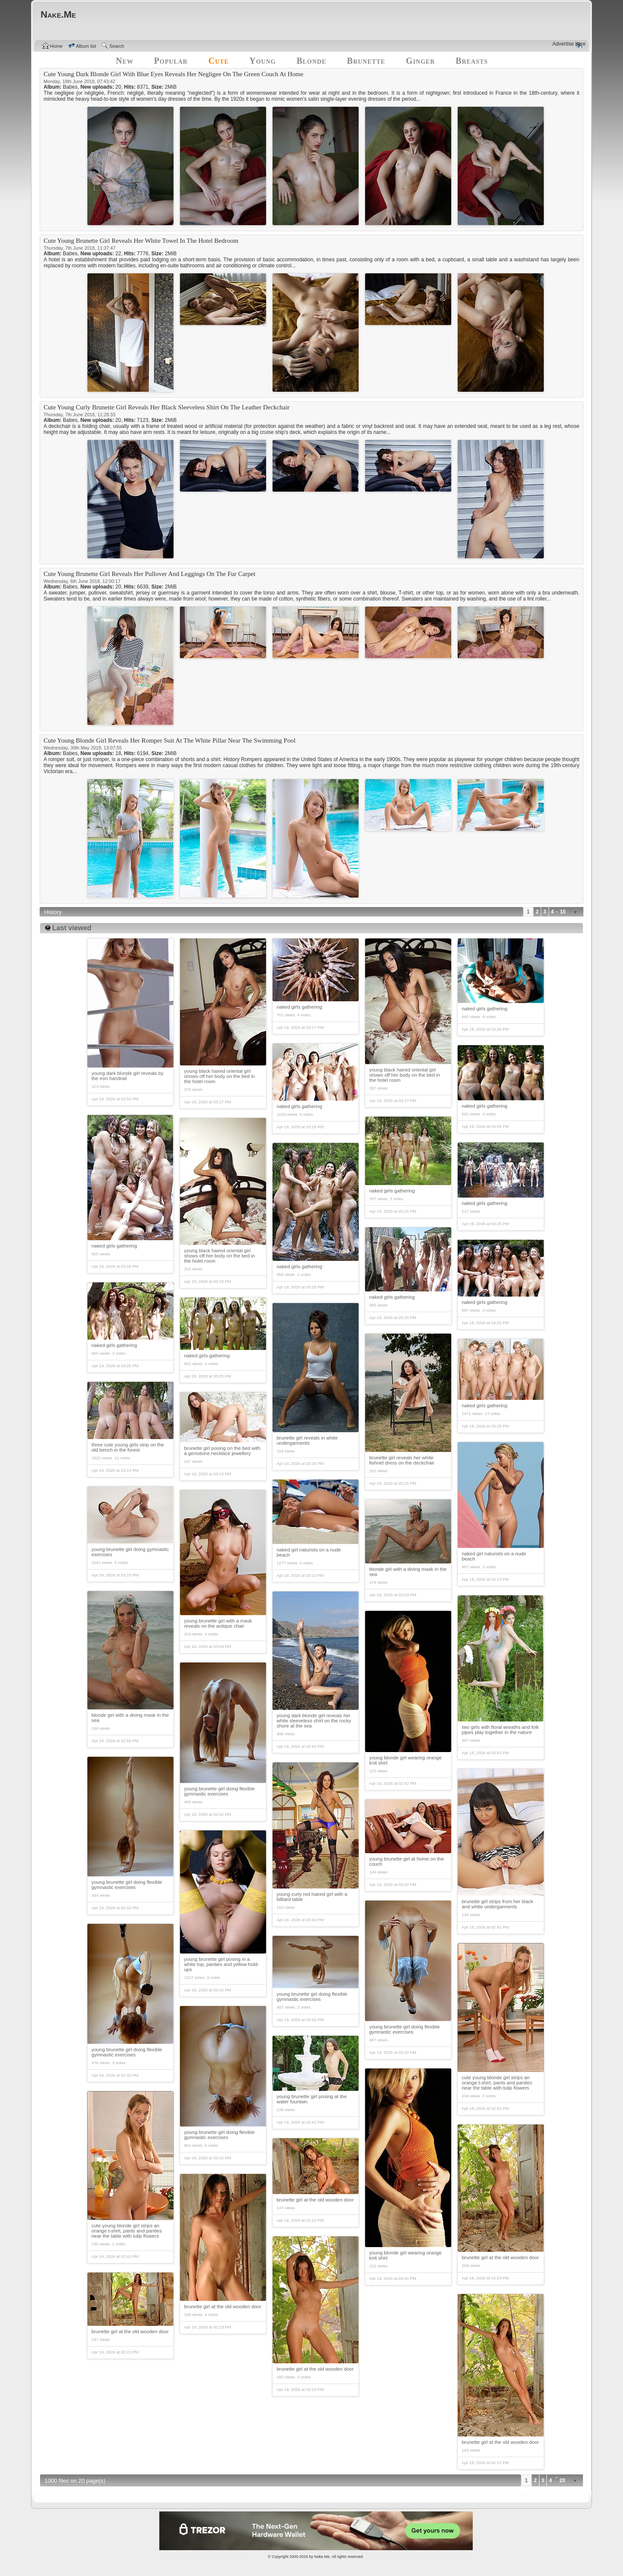 Image resolution: width=623 pixels, height=2576 pixels. Describe the element at coordinates (262, 60) in the screenshot. I see `Young` at that location.